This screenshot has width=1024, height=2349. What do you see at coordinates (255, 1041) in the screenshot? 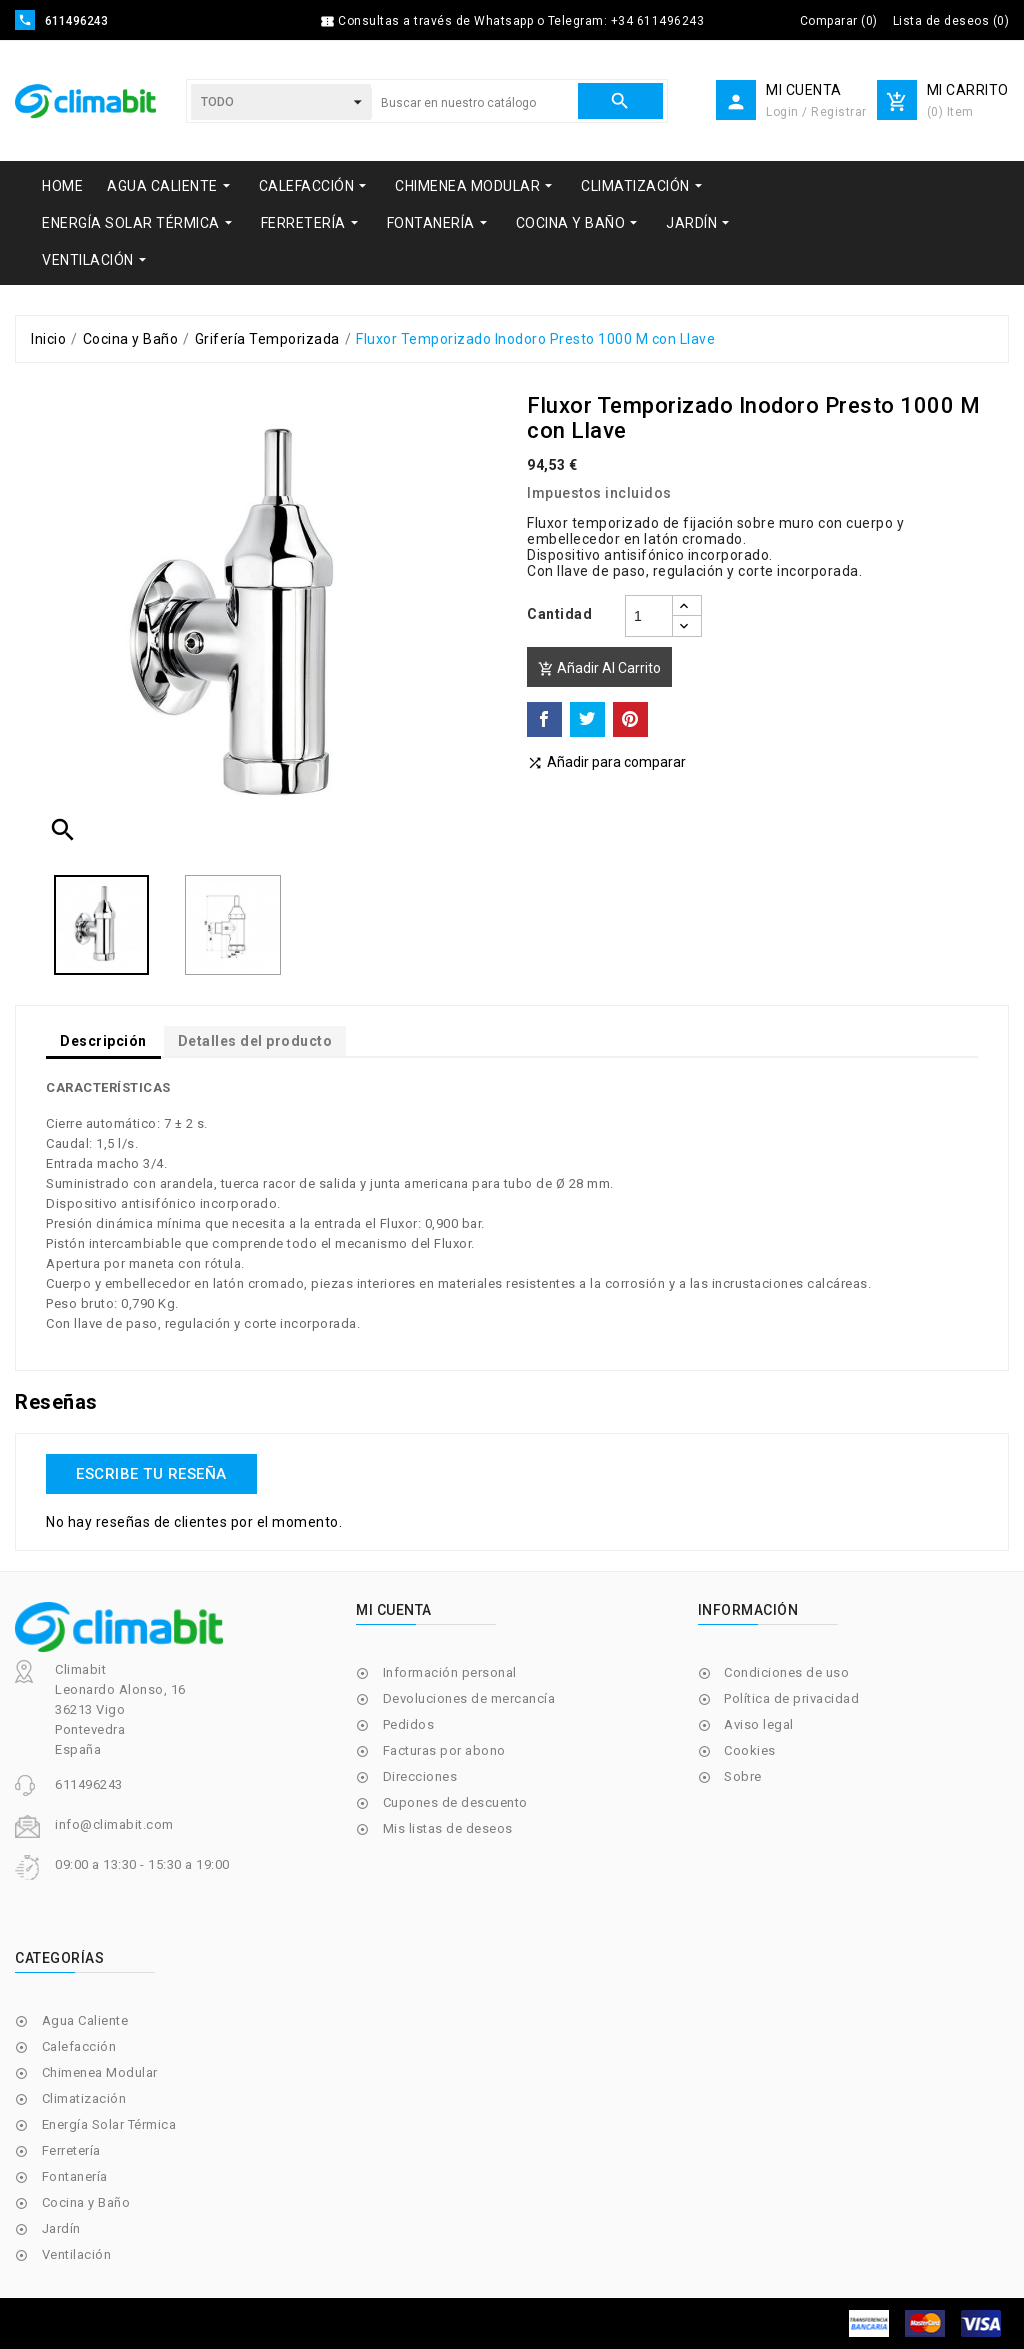
I see `Detalles del producto [tab]` at bounding box center [255, 1041].